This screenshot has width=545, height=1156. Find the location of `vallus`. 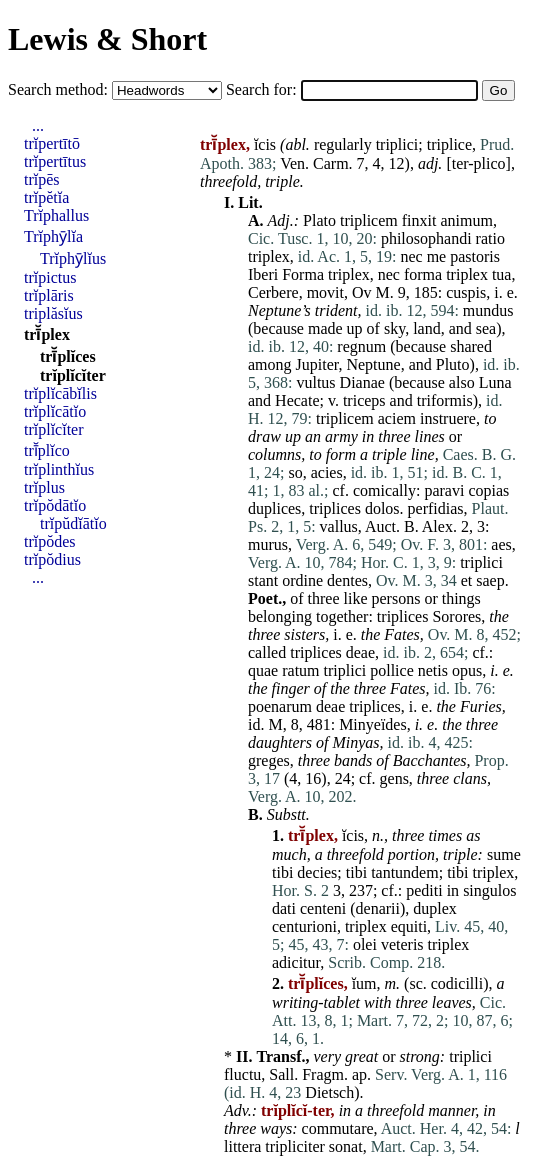

vallus is located at coordinates (339, 526).